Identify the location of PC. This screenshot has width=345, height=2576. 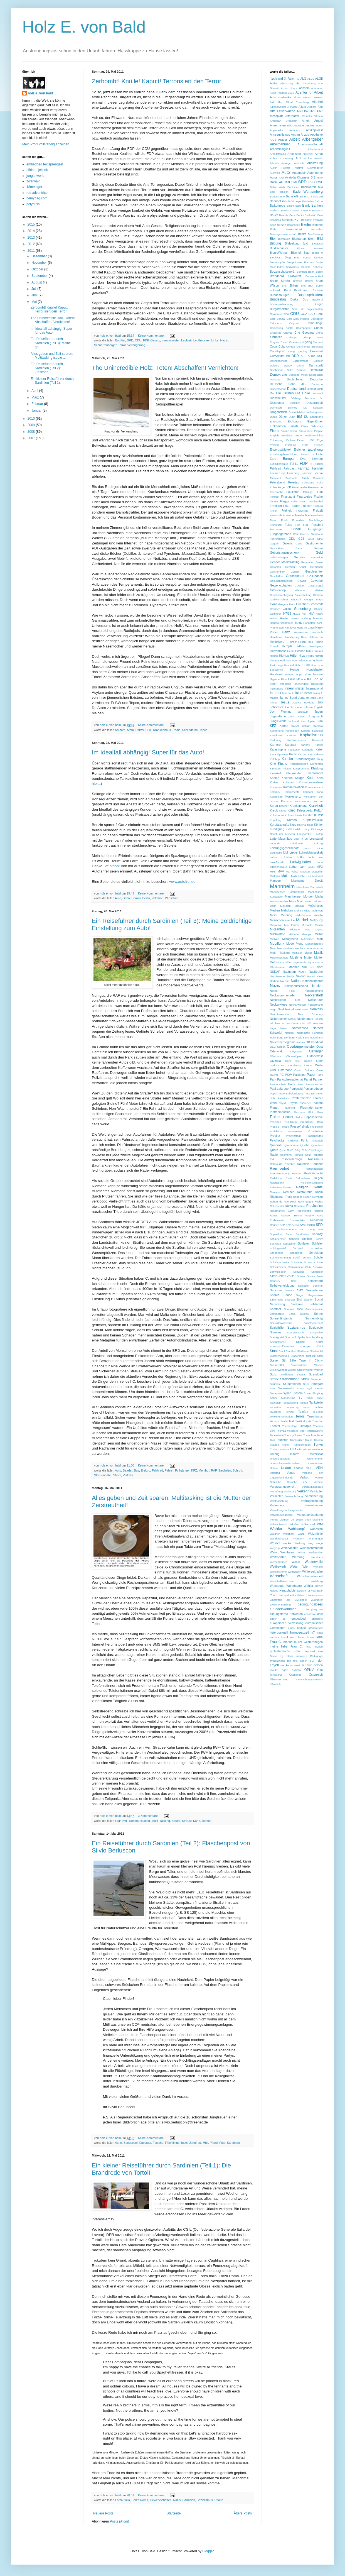
(282, 1074).